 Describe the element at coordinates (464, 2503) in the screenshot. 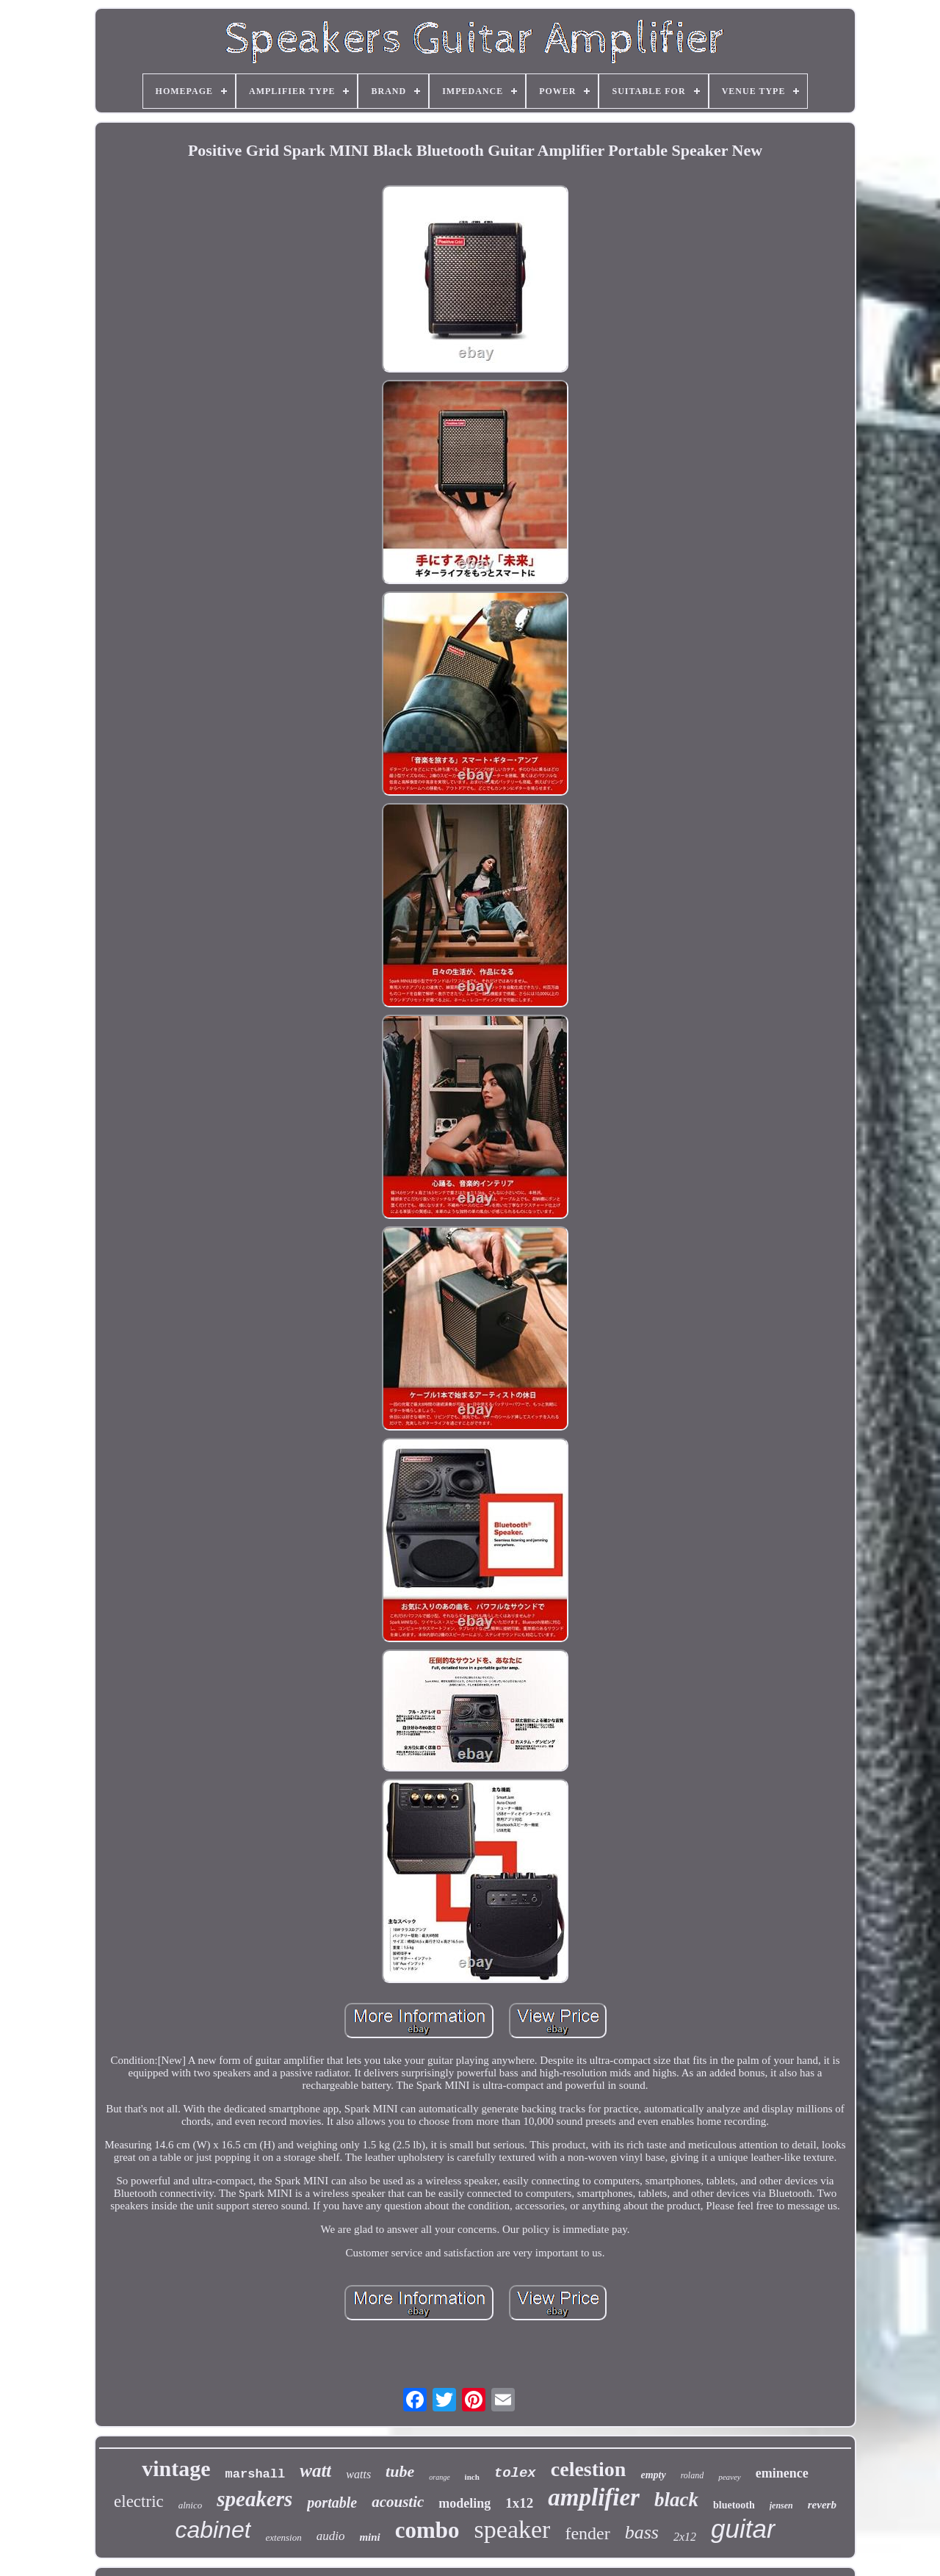

I see `modeling` at that location.